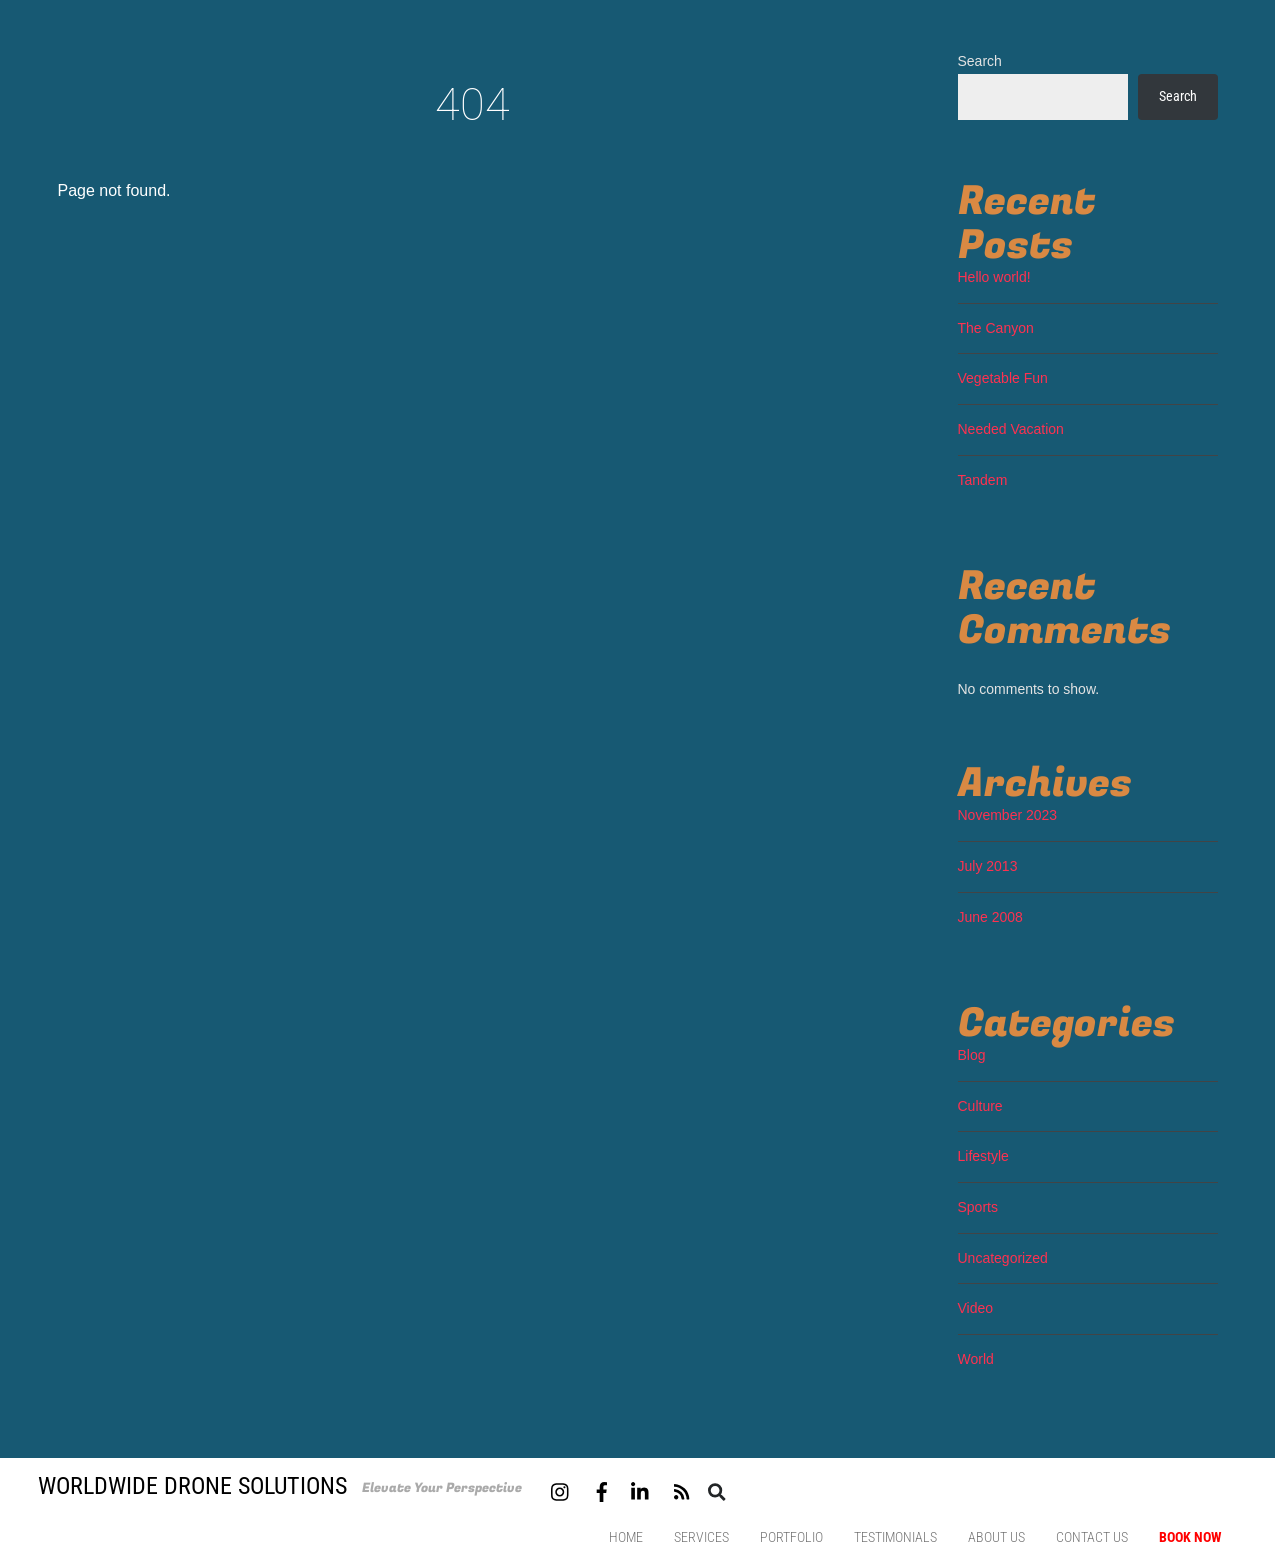 The height and width of the screenshot is (1564, 1275). I want to click on Blog, so click(972, 1055).